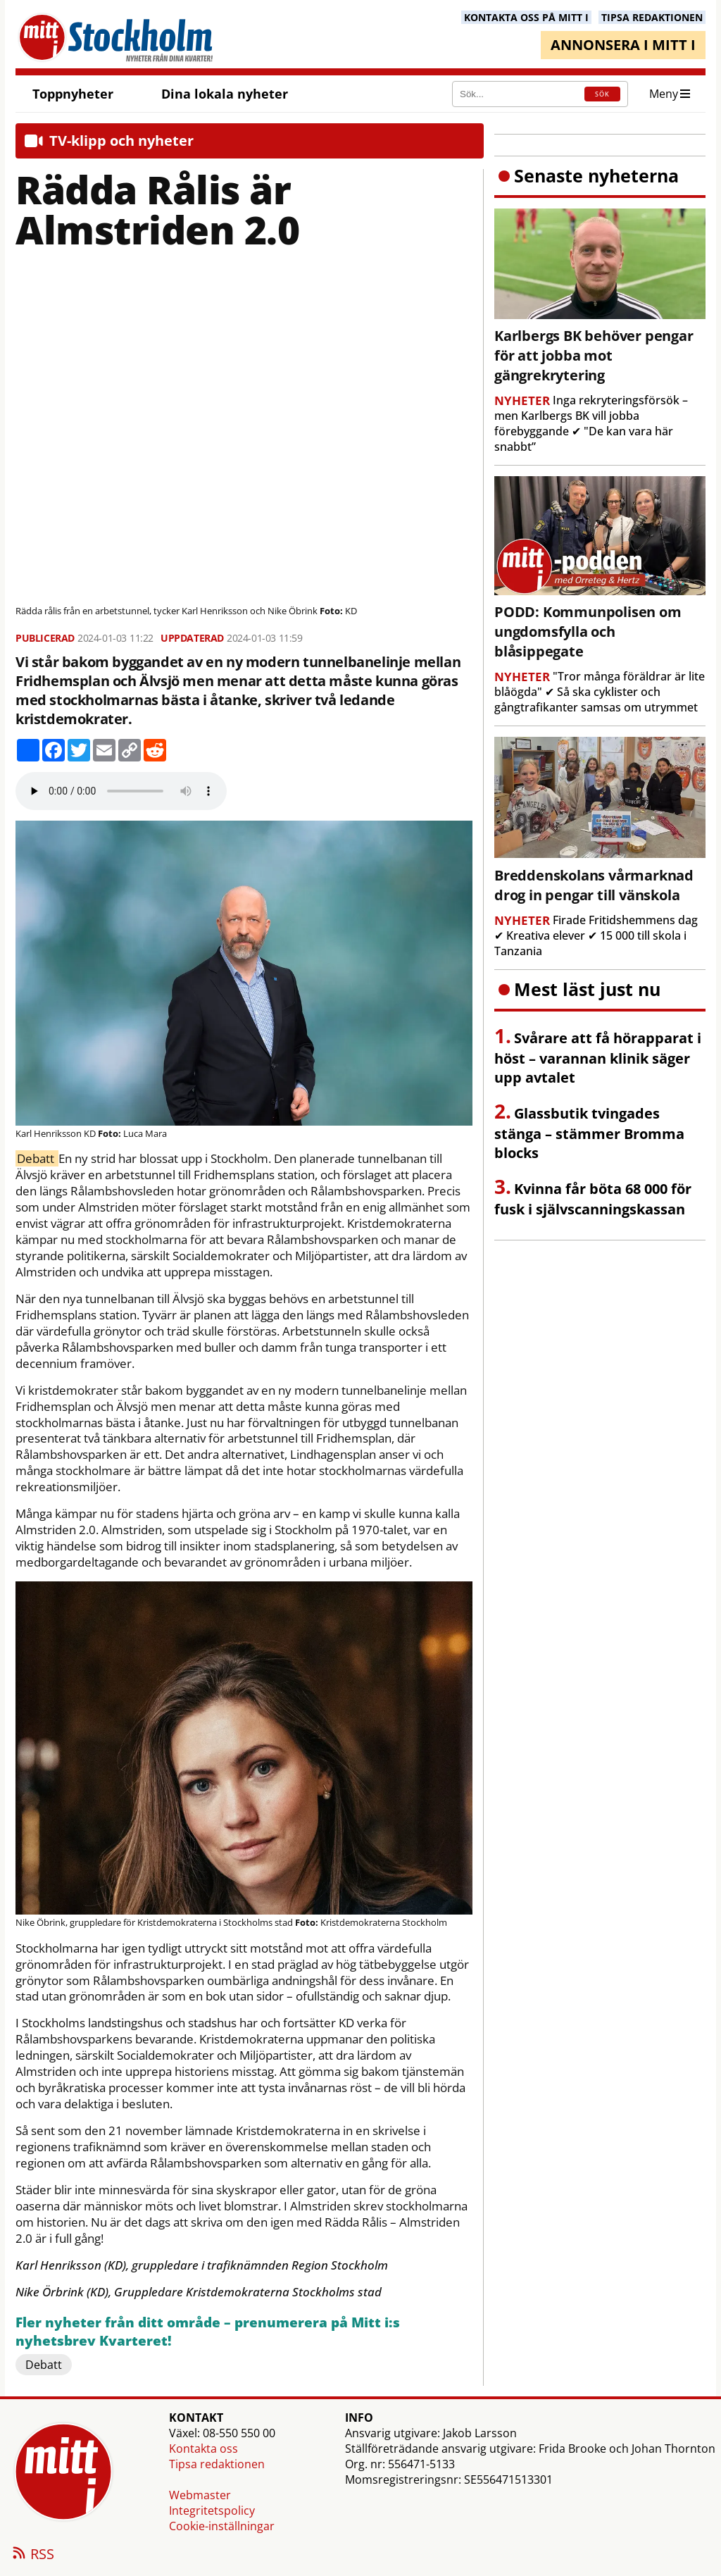 This screenshot has height=2576, width=721. Describe the element at coordinates (200, 2495) in the screenshot. I see `Webmaster` at that location.